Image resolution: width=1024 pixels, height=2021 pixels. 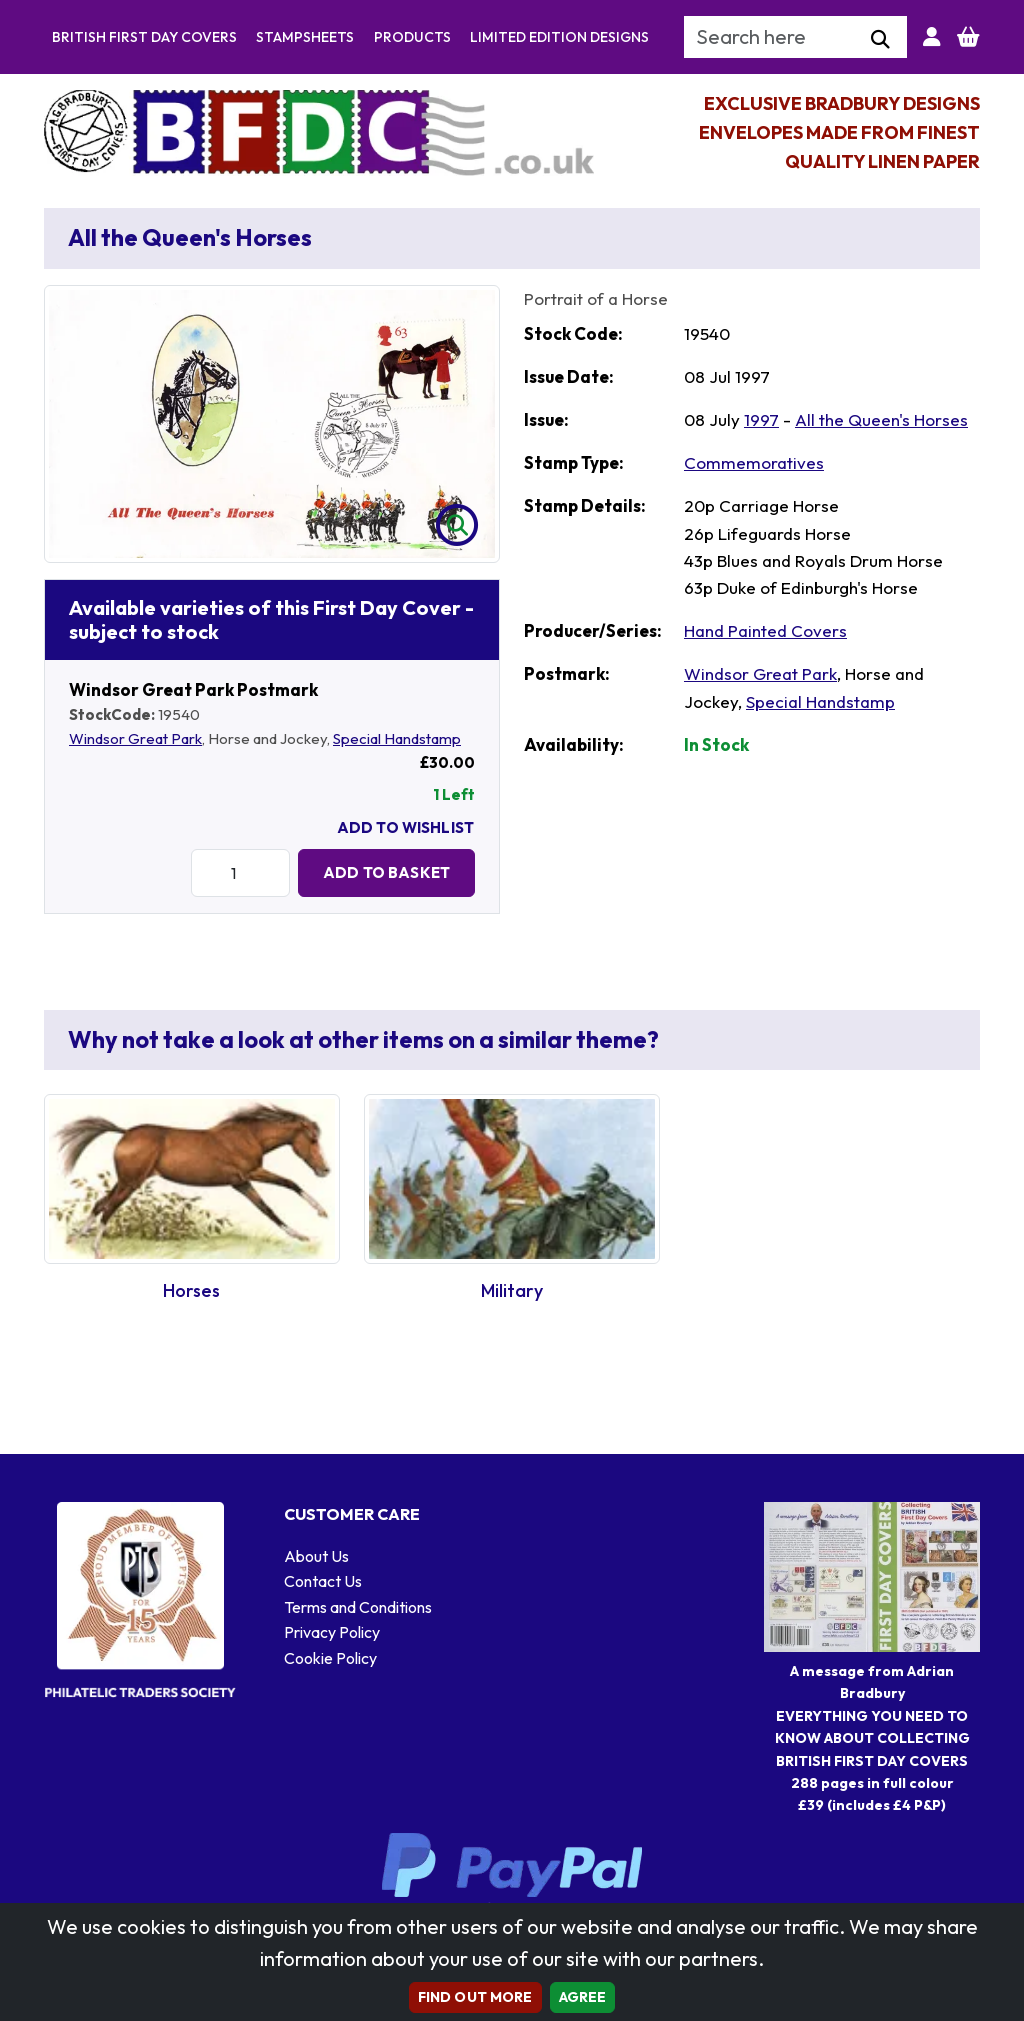 I want to click on All the Queen's Horses, so click(x=881, y=419).